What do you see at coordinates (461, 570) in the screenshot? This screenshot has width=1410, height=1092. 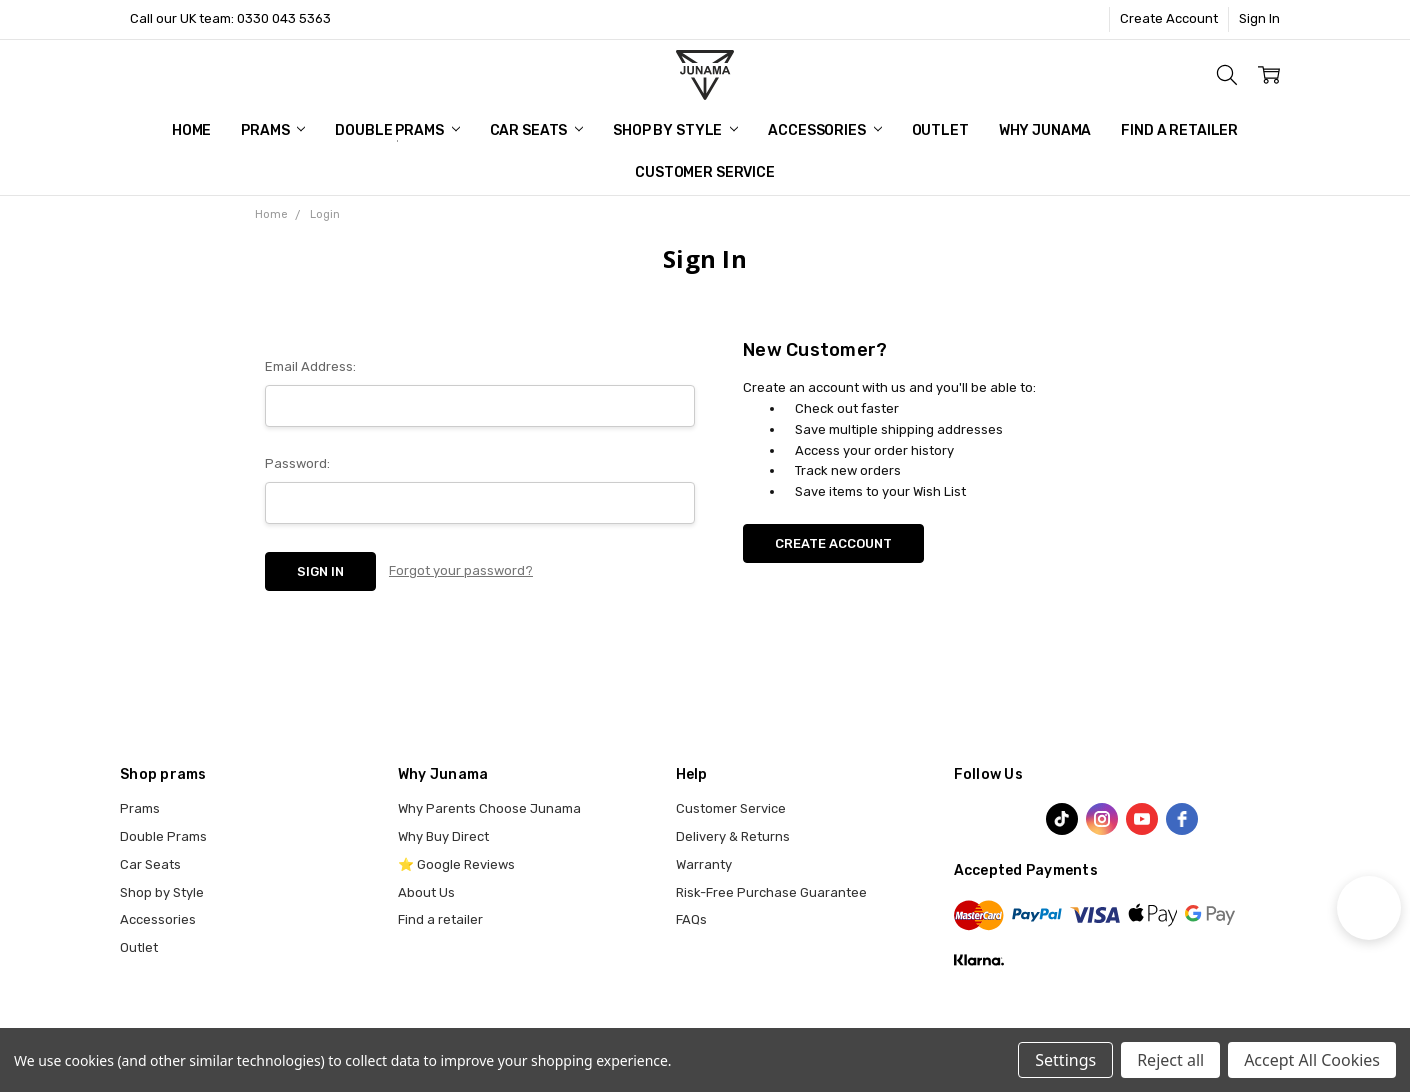 I see `Forgot your password?` at bounding box center [461, 570].